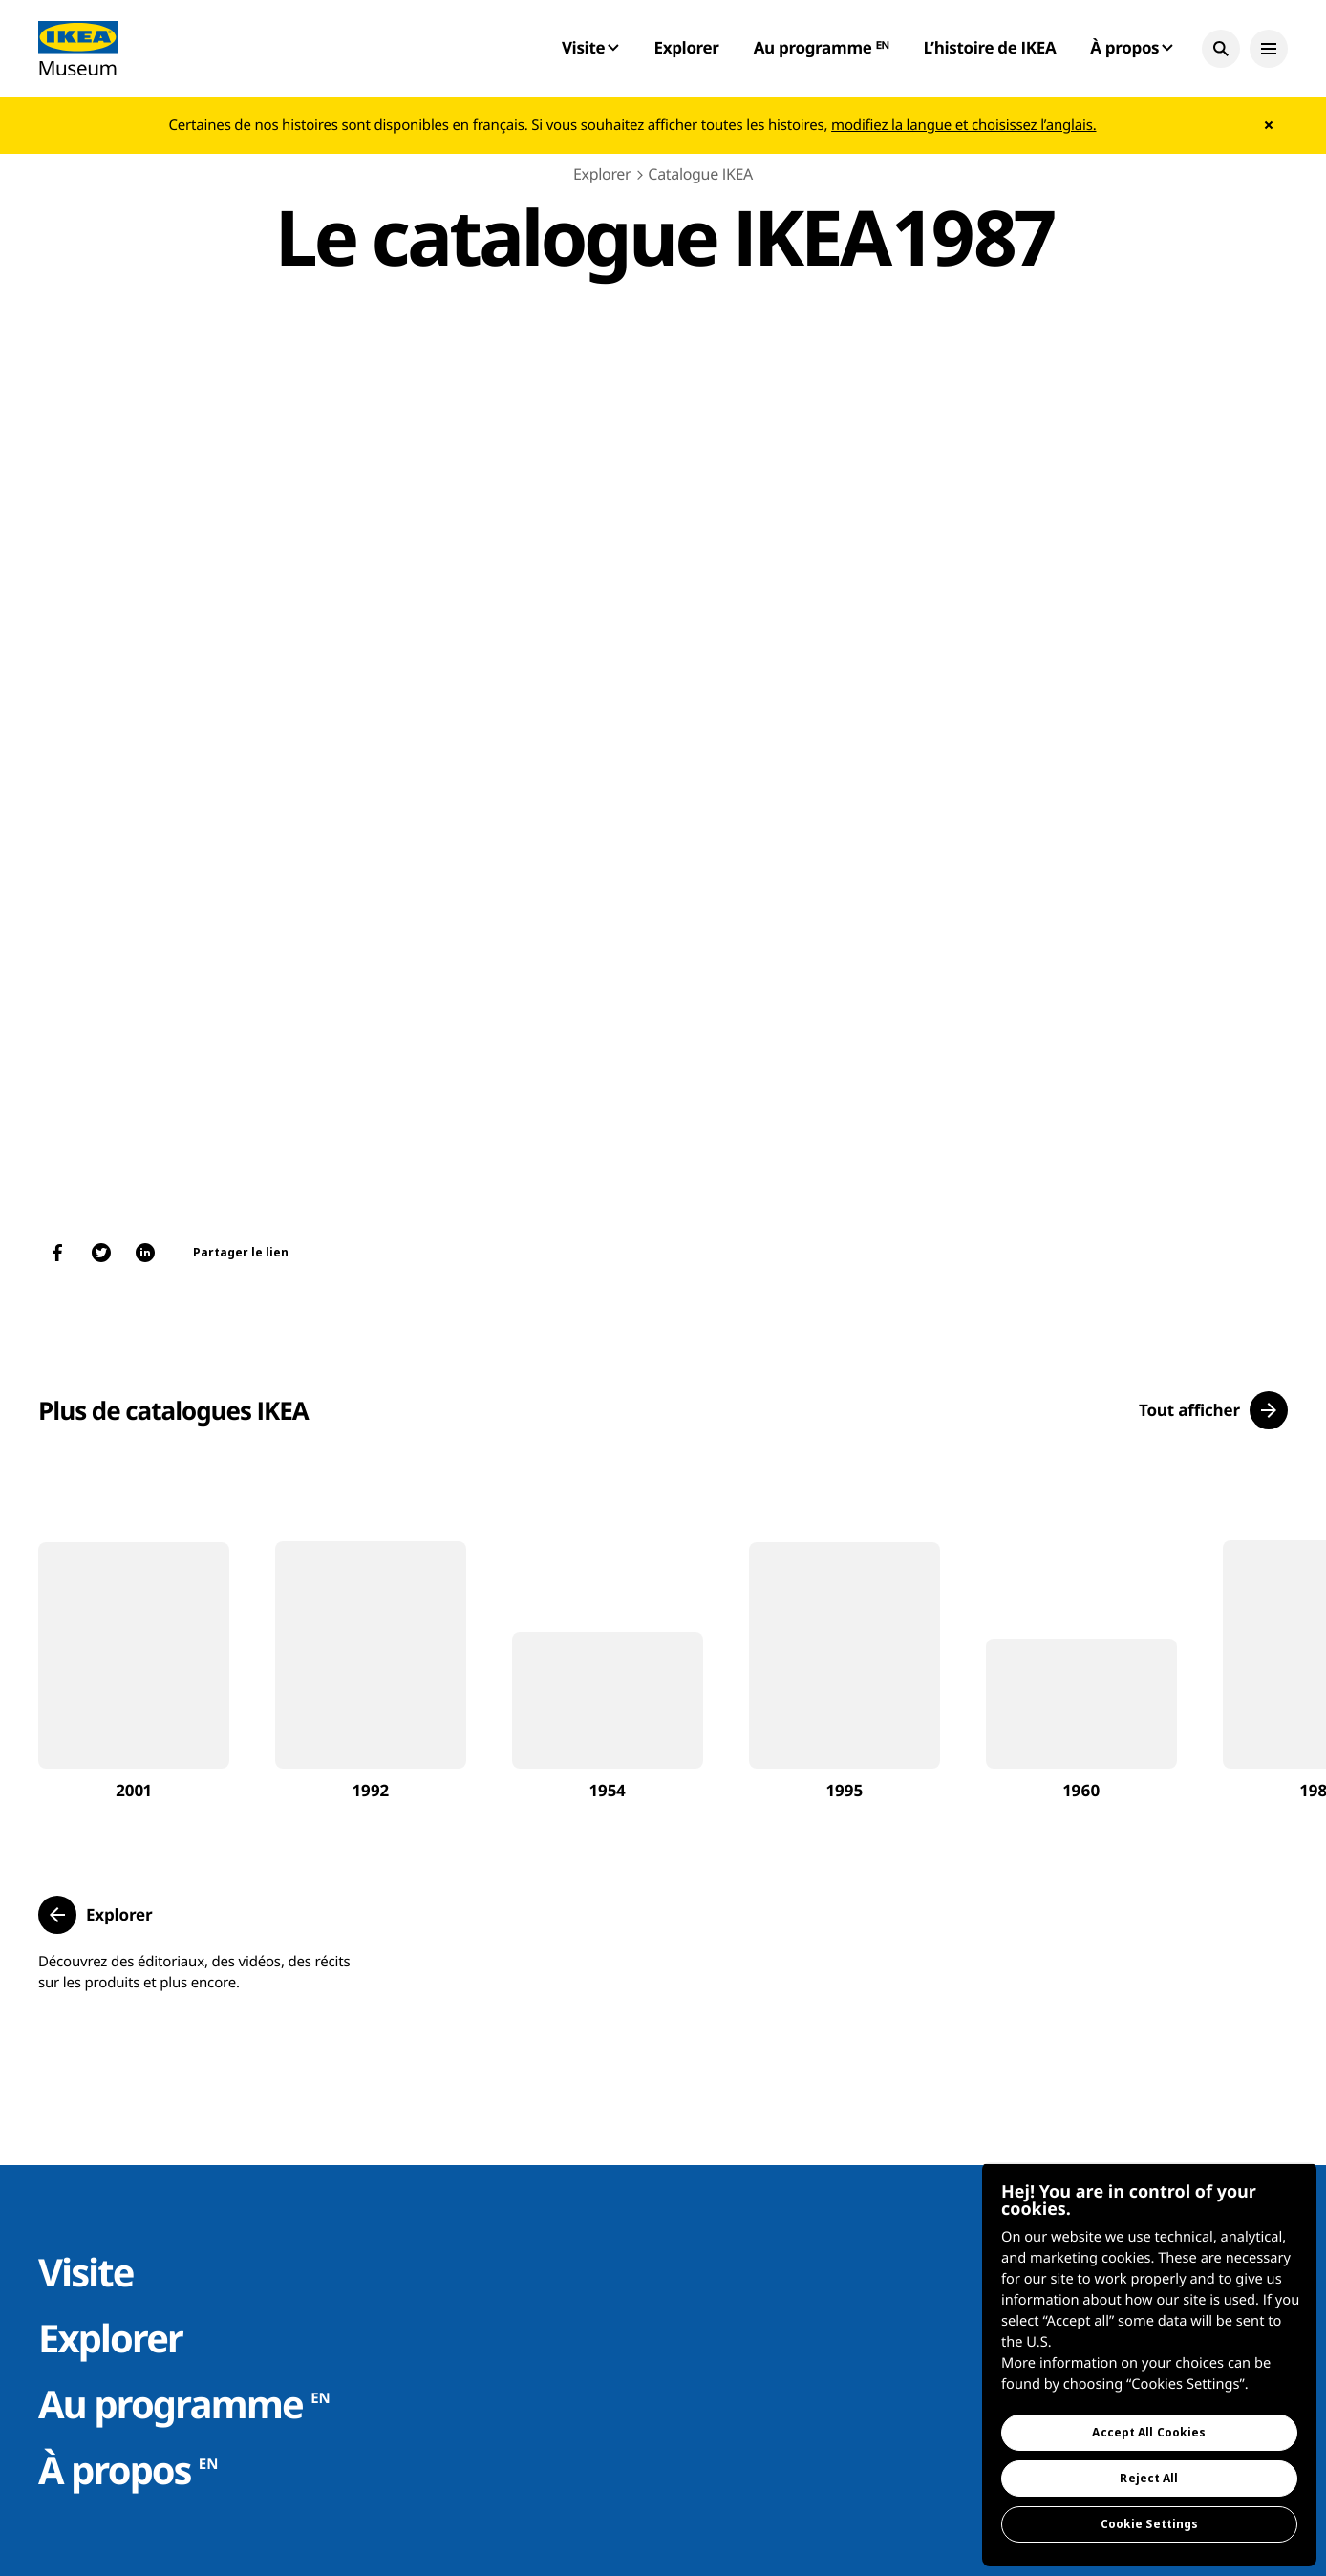 The width and height of the screenshot is (1326, 2576). Describe the element at coordinates (173, 1410) in the screenshot. I see `Plus de catalogues IKEA` at that location.